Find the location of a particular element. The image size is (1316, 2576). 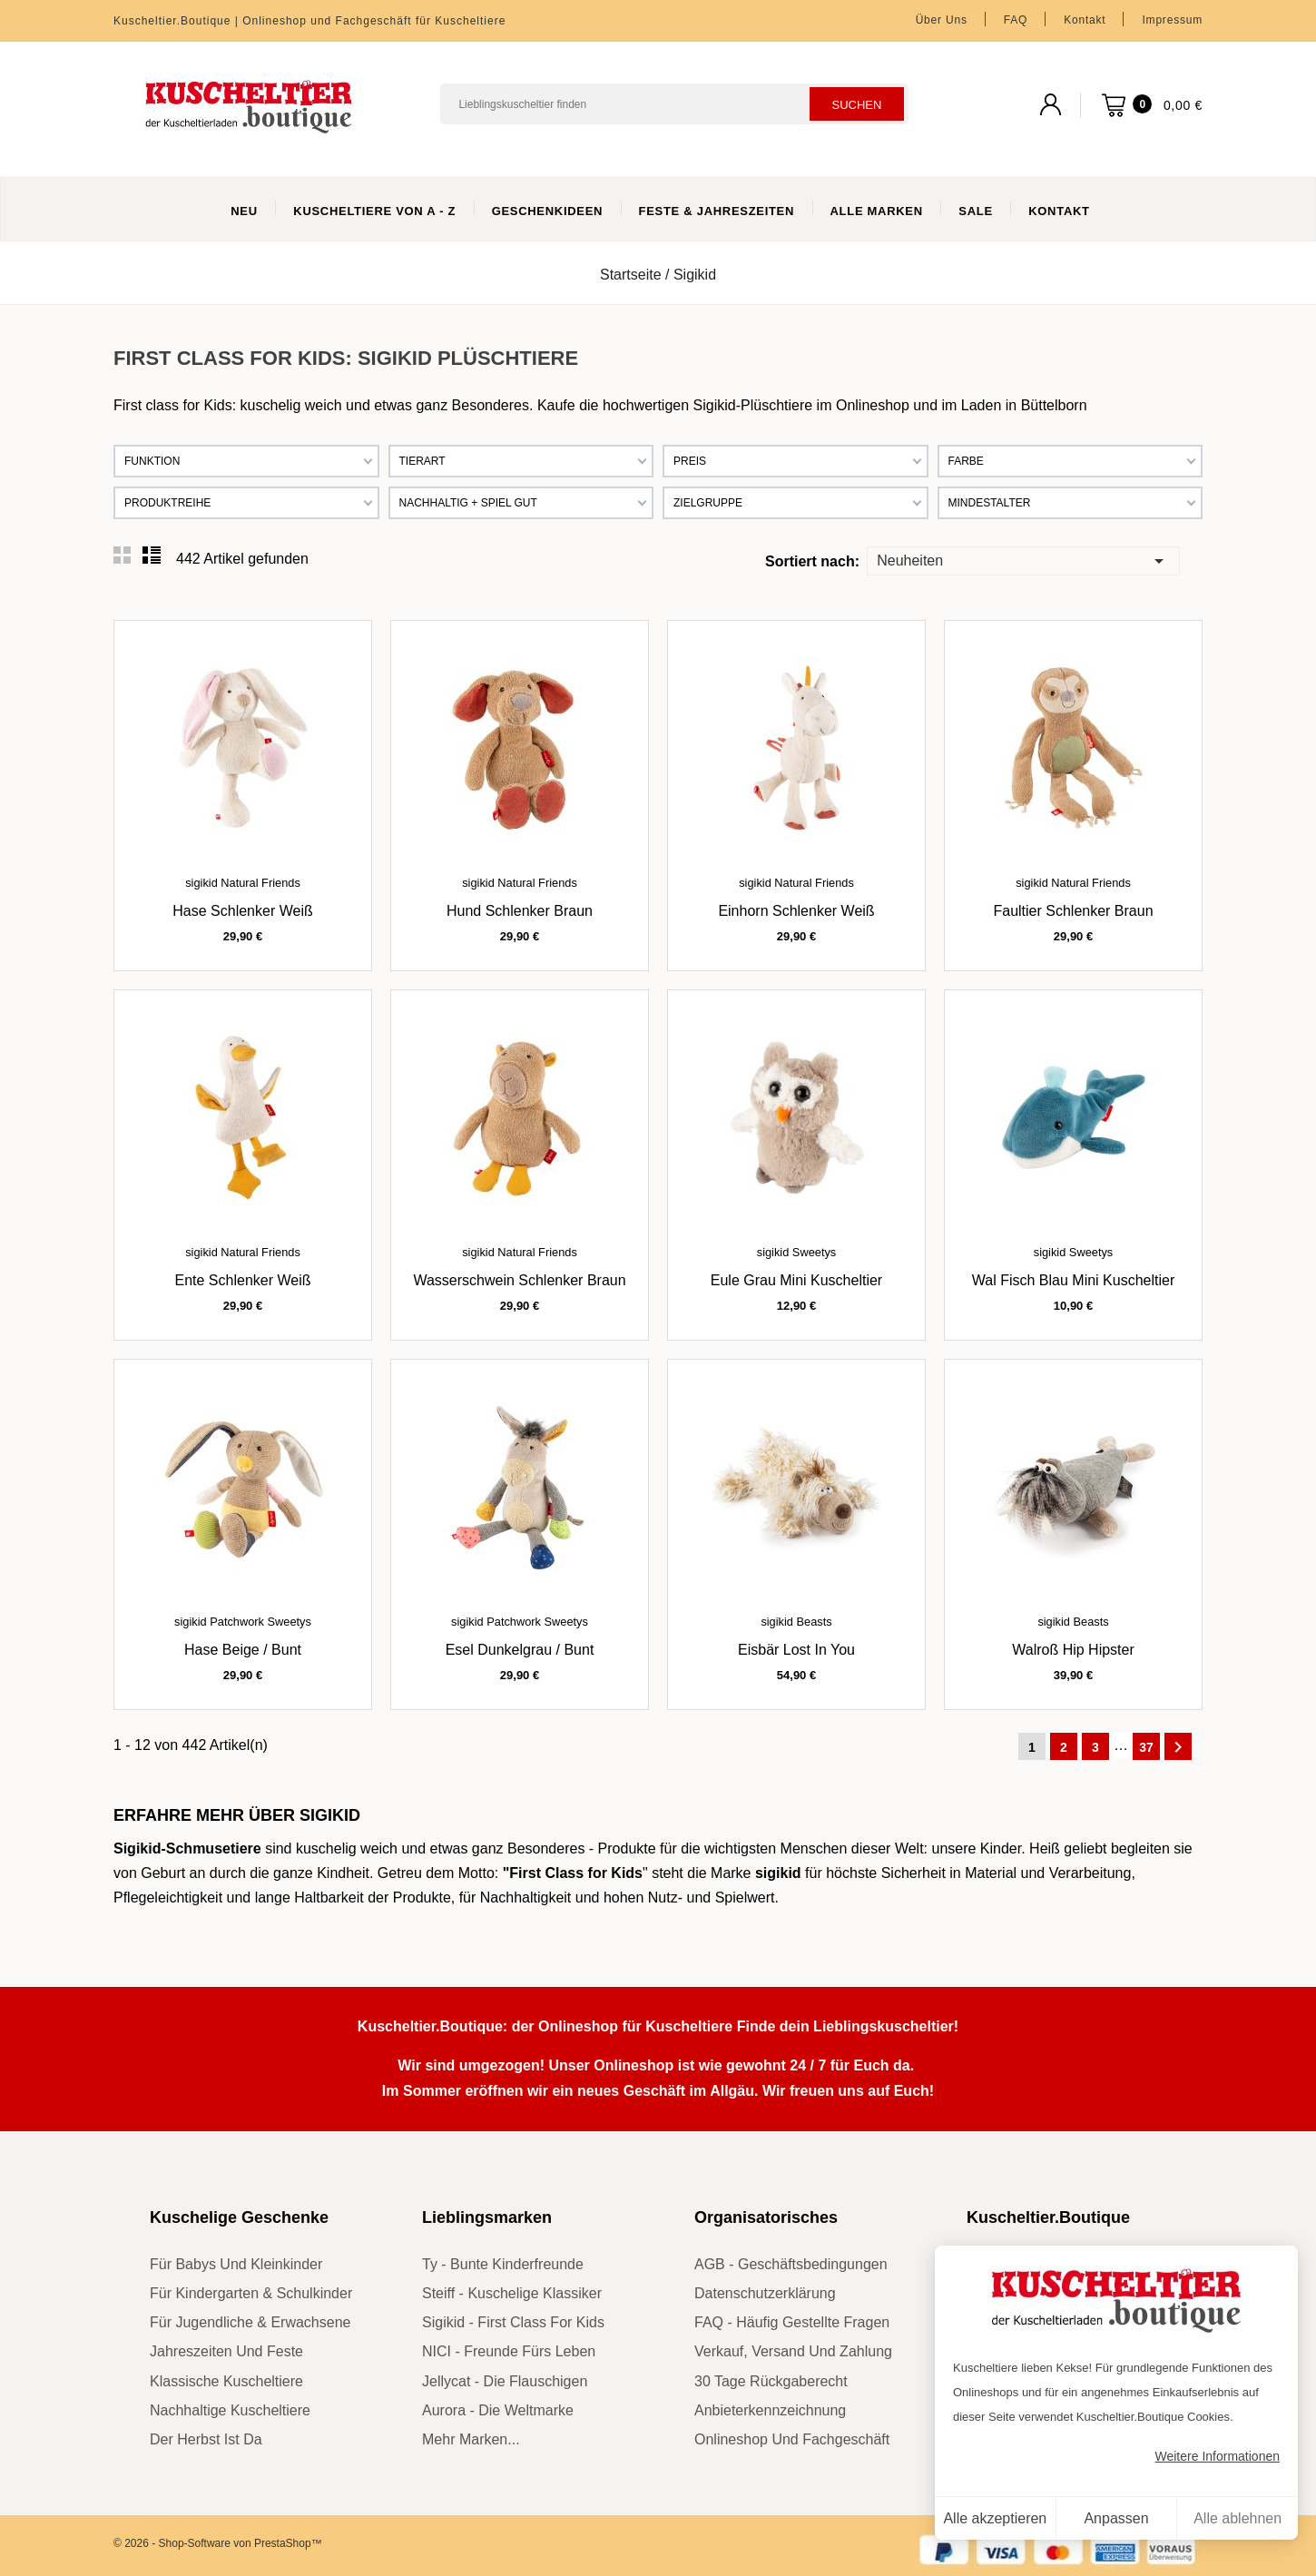

AGB - Geschäftsbedingungen is located at coordinates (791, 2264).